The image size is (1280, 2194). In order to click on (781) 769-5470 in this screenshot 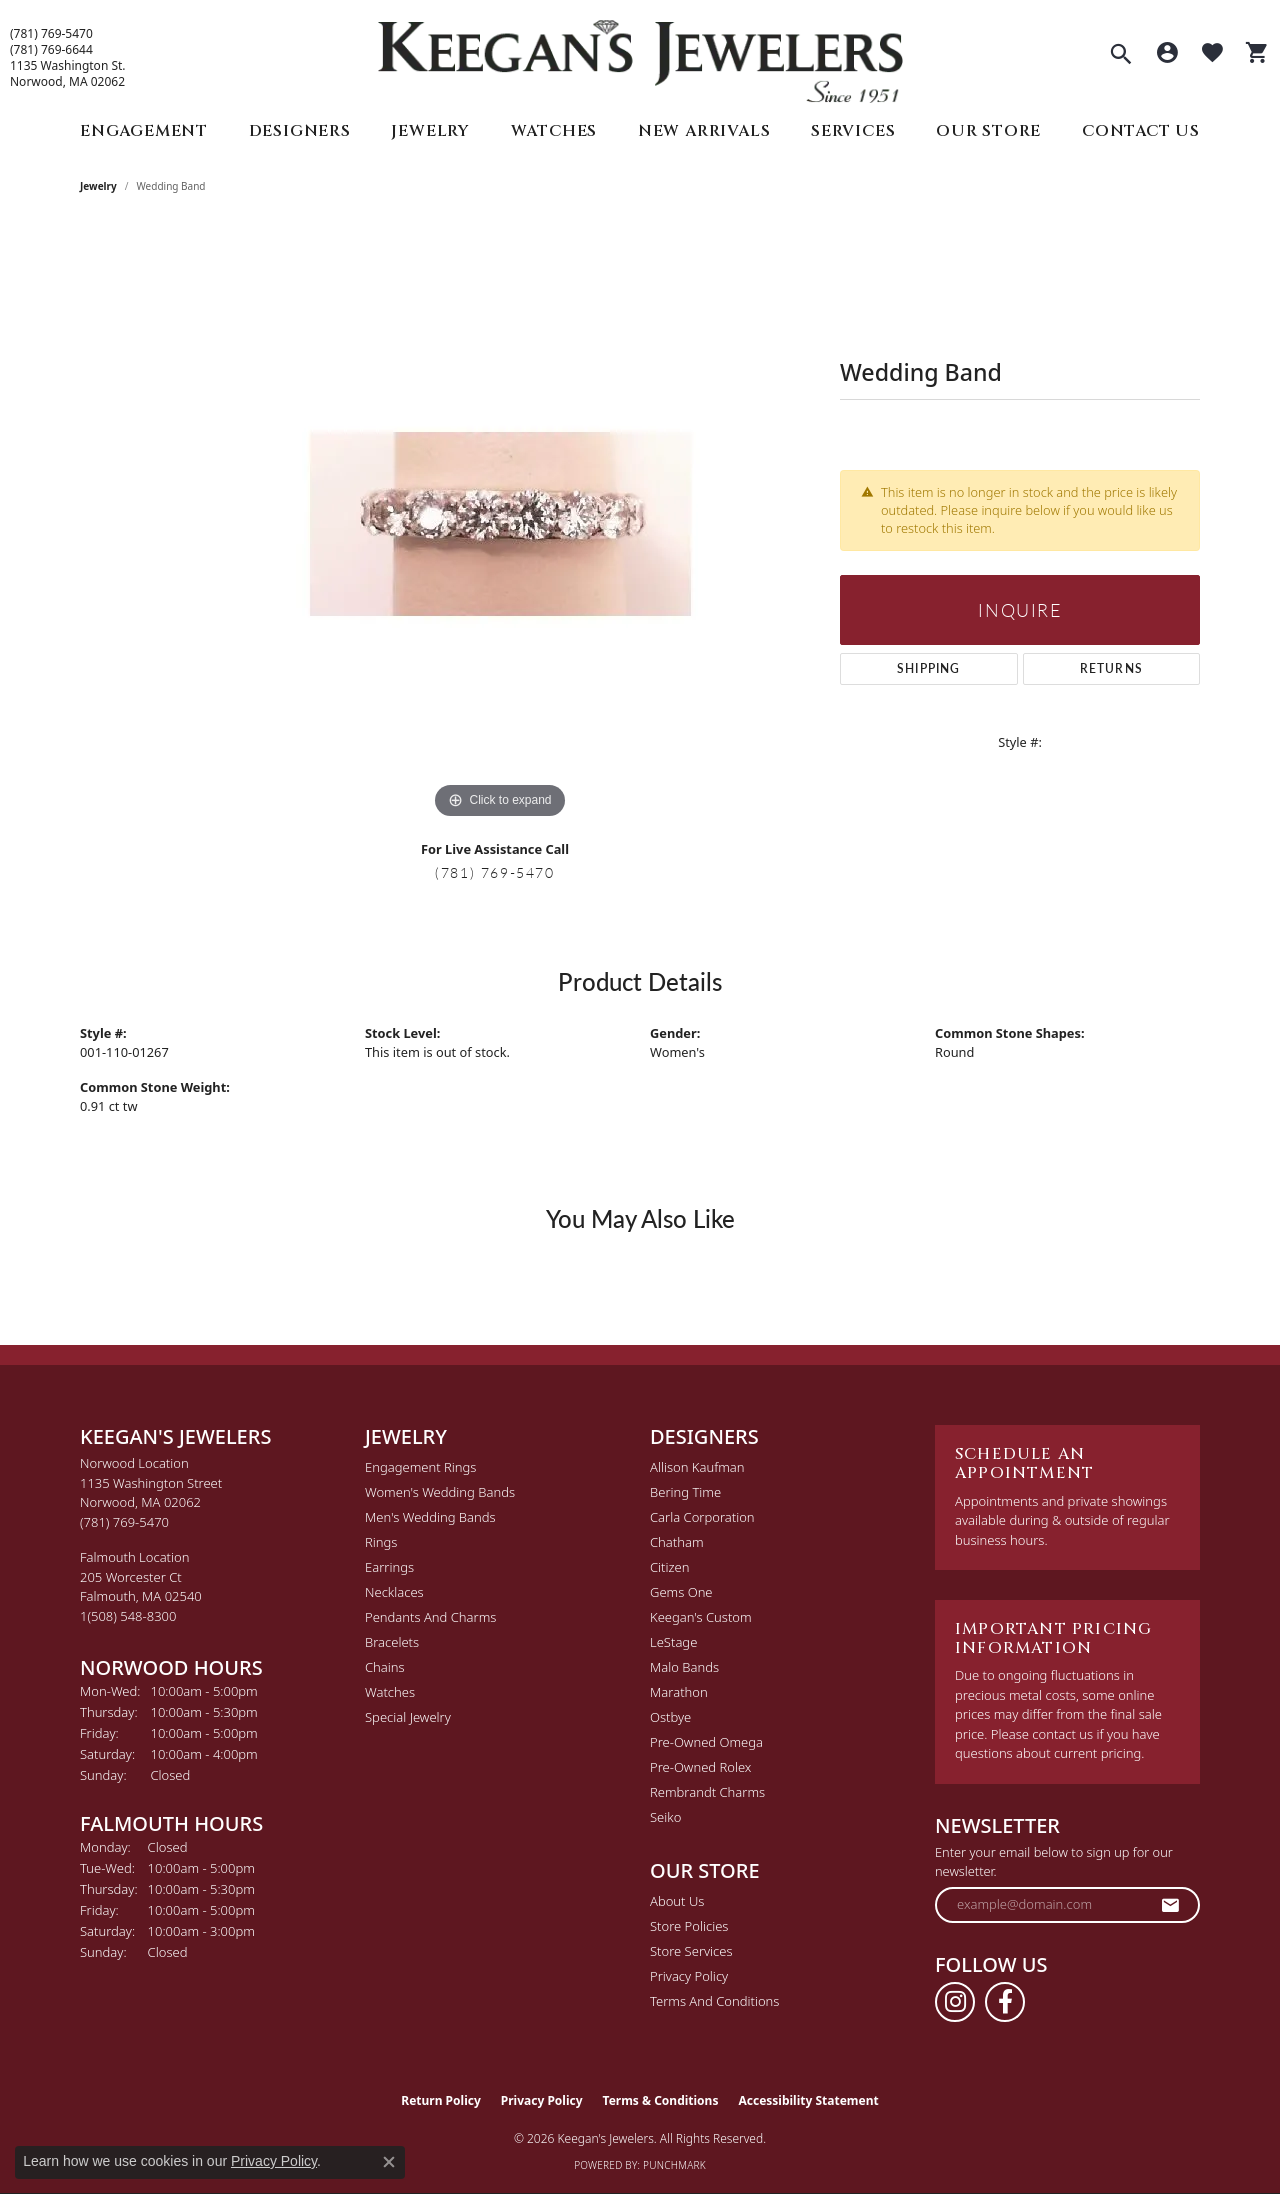, I will do `click(51, 34)`.